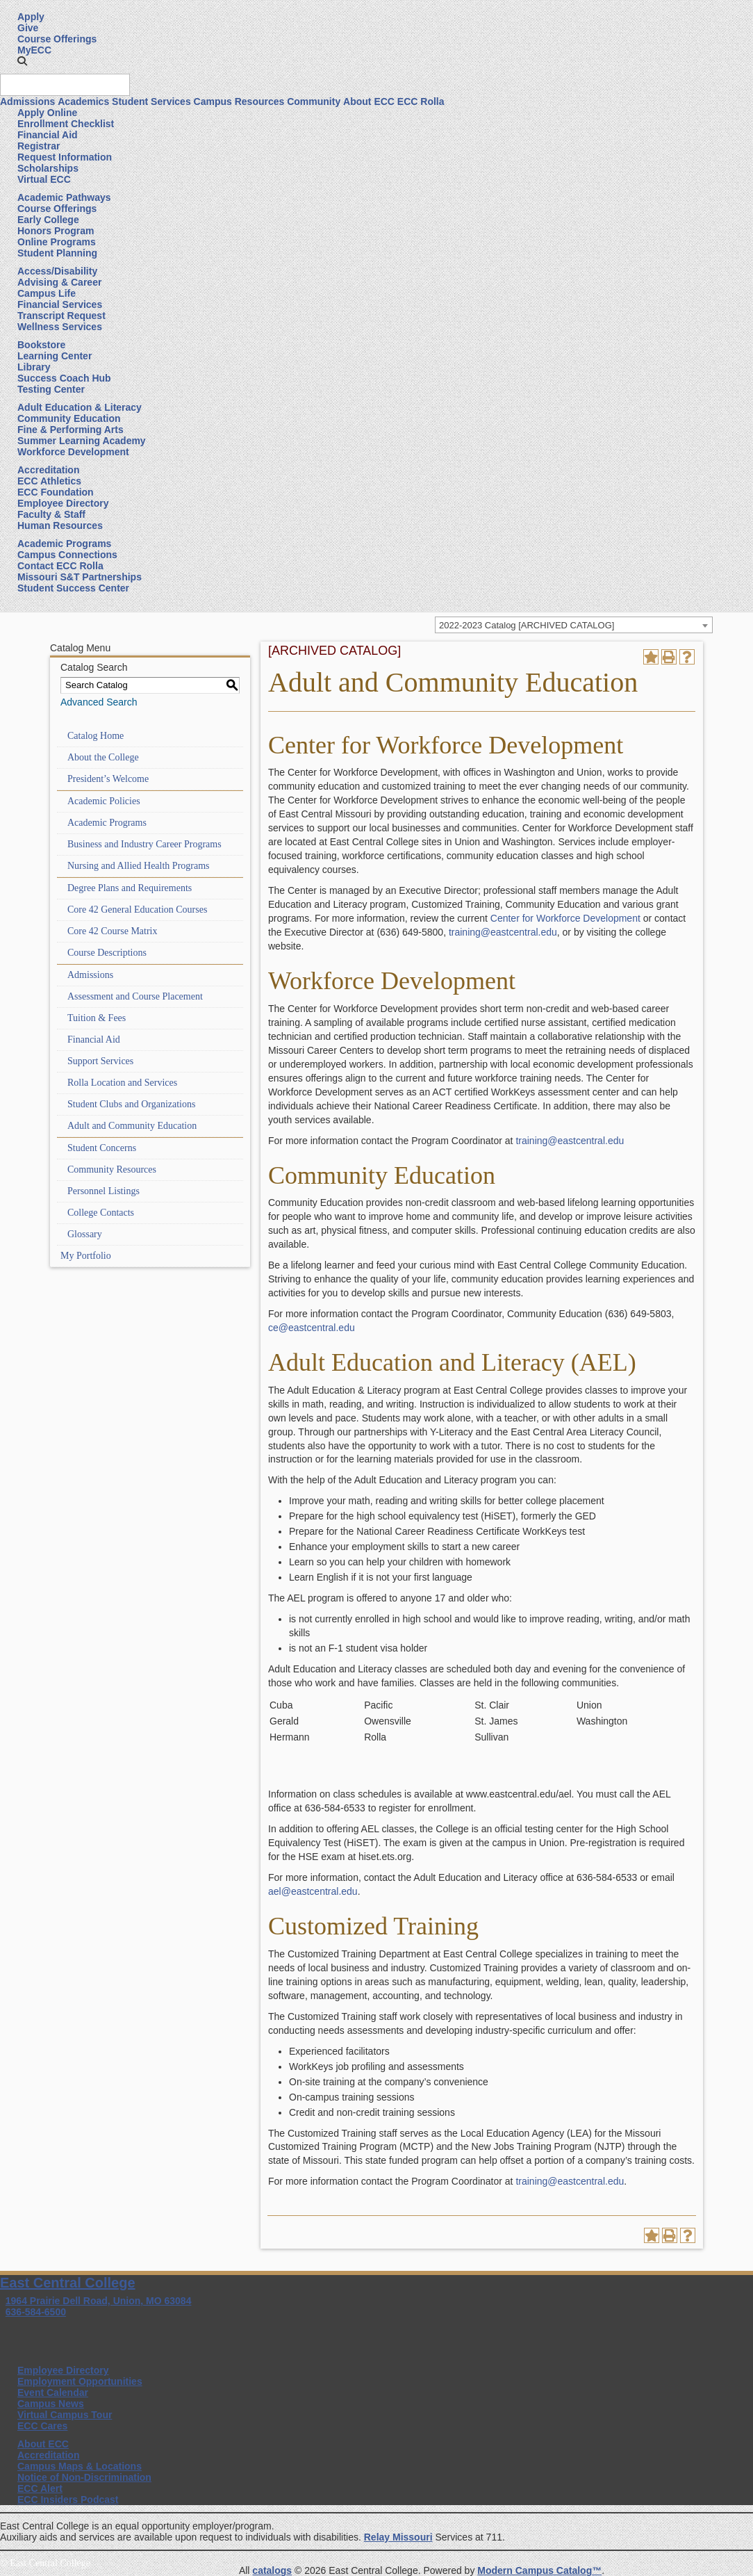  I want to click on Admissions, so click(27, 101).